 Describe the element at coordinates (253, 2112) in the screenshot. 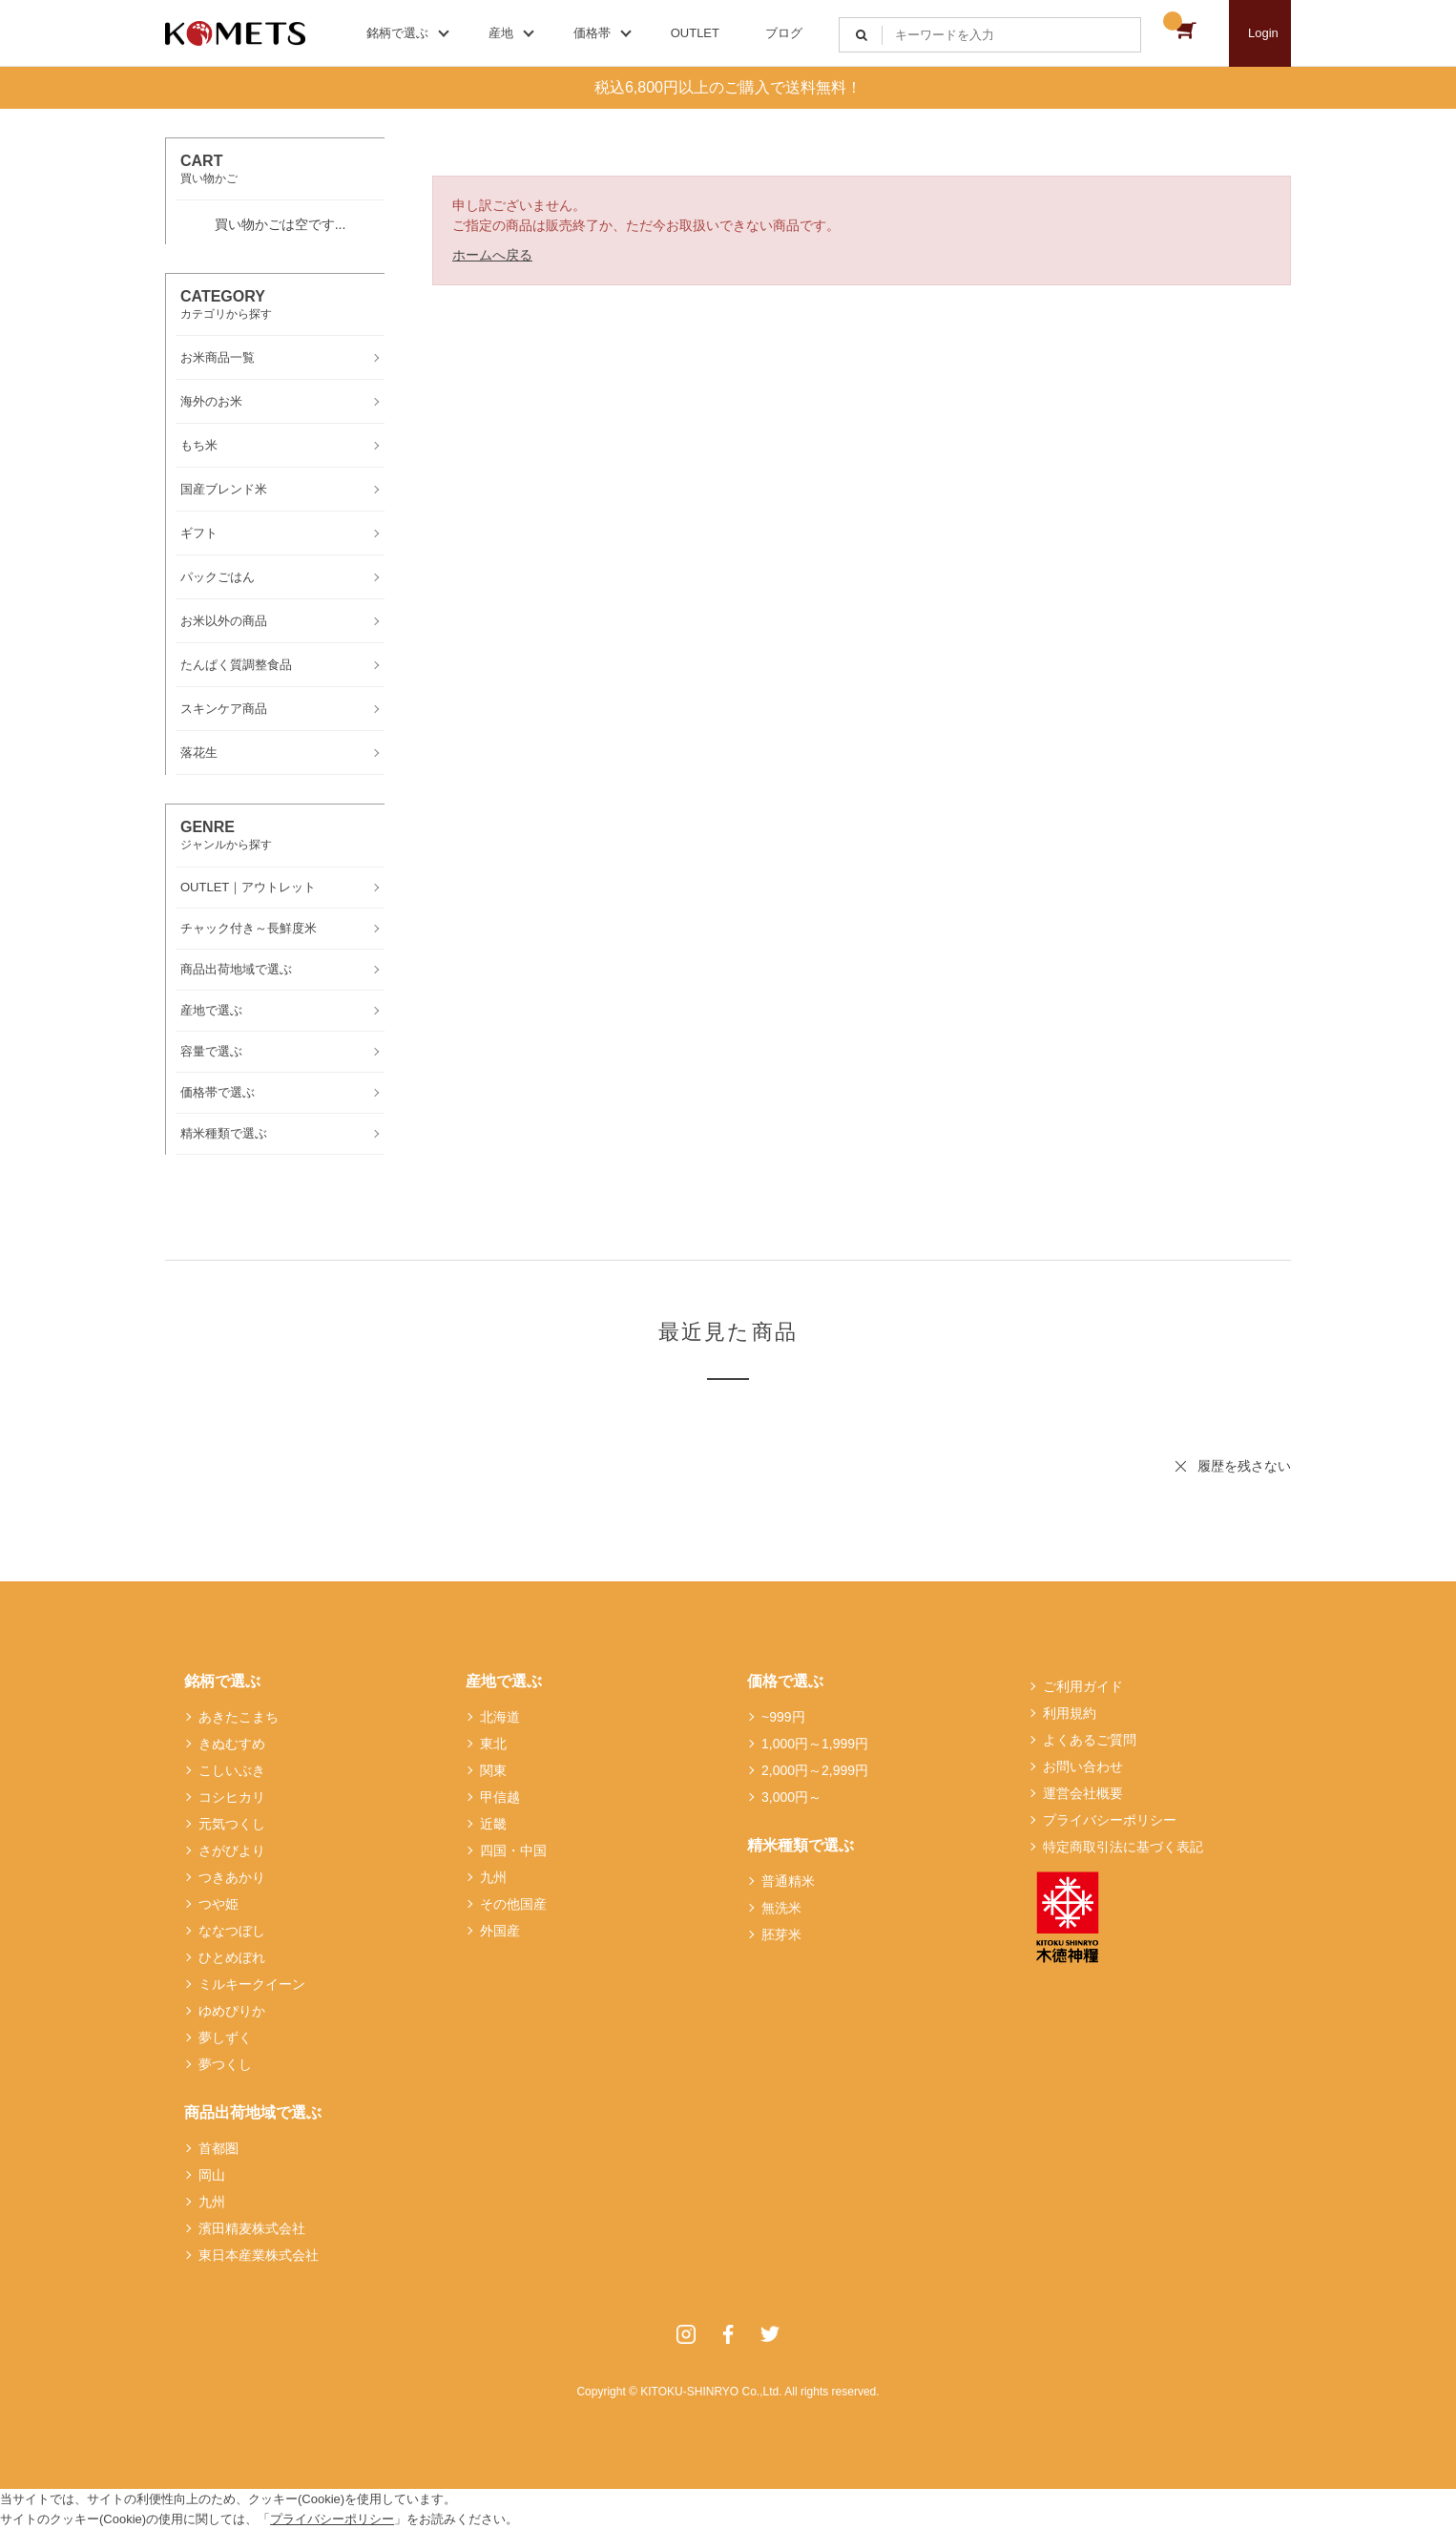

I see `商品出荷地域で選ぶ` at that location.